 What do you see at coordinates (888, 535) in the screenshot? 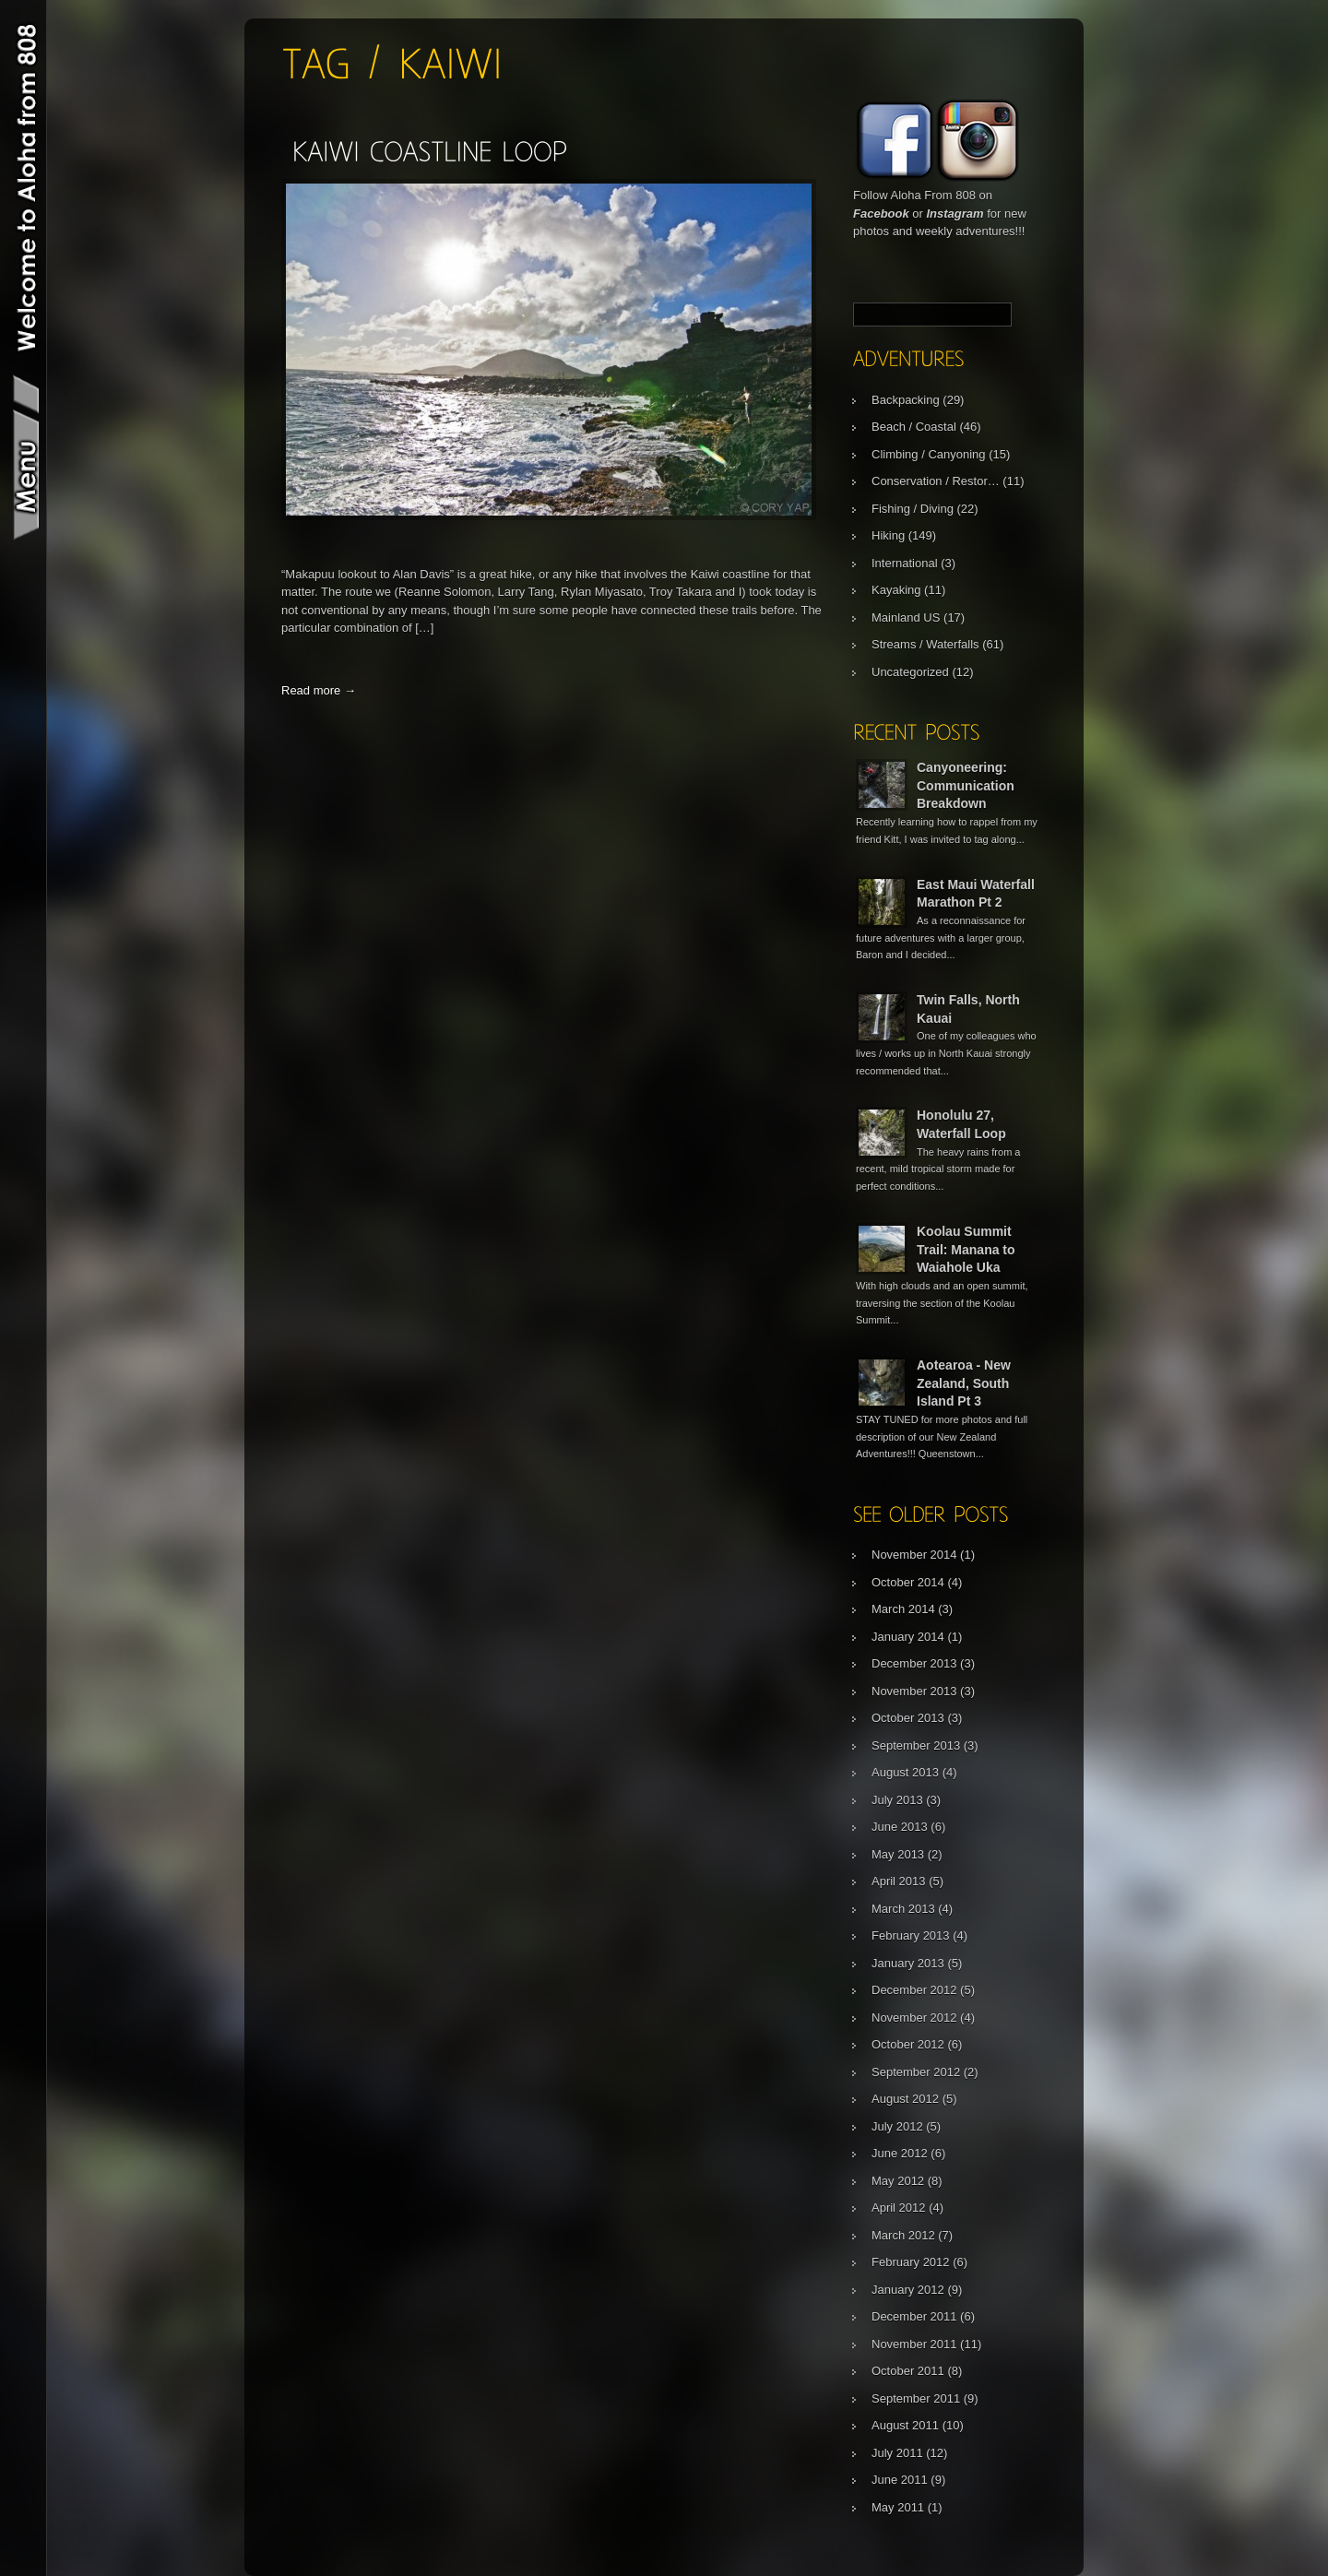
I see `Hiking` at bounding box center [888, 535].